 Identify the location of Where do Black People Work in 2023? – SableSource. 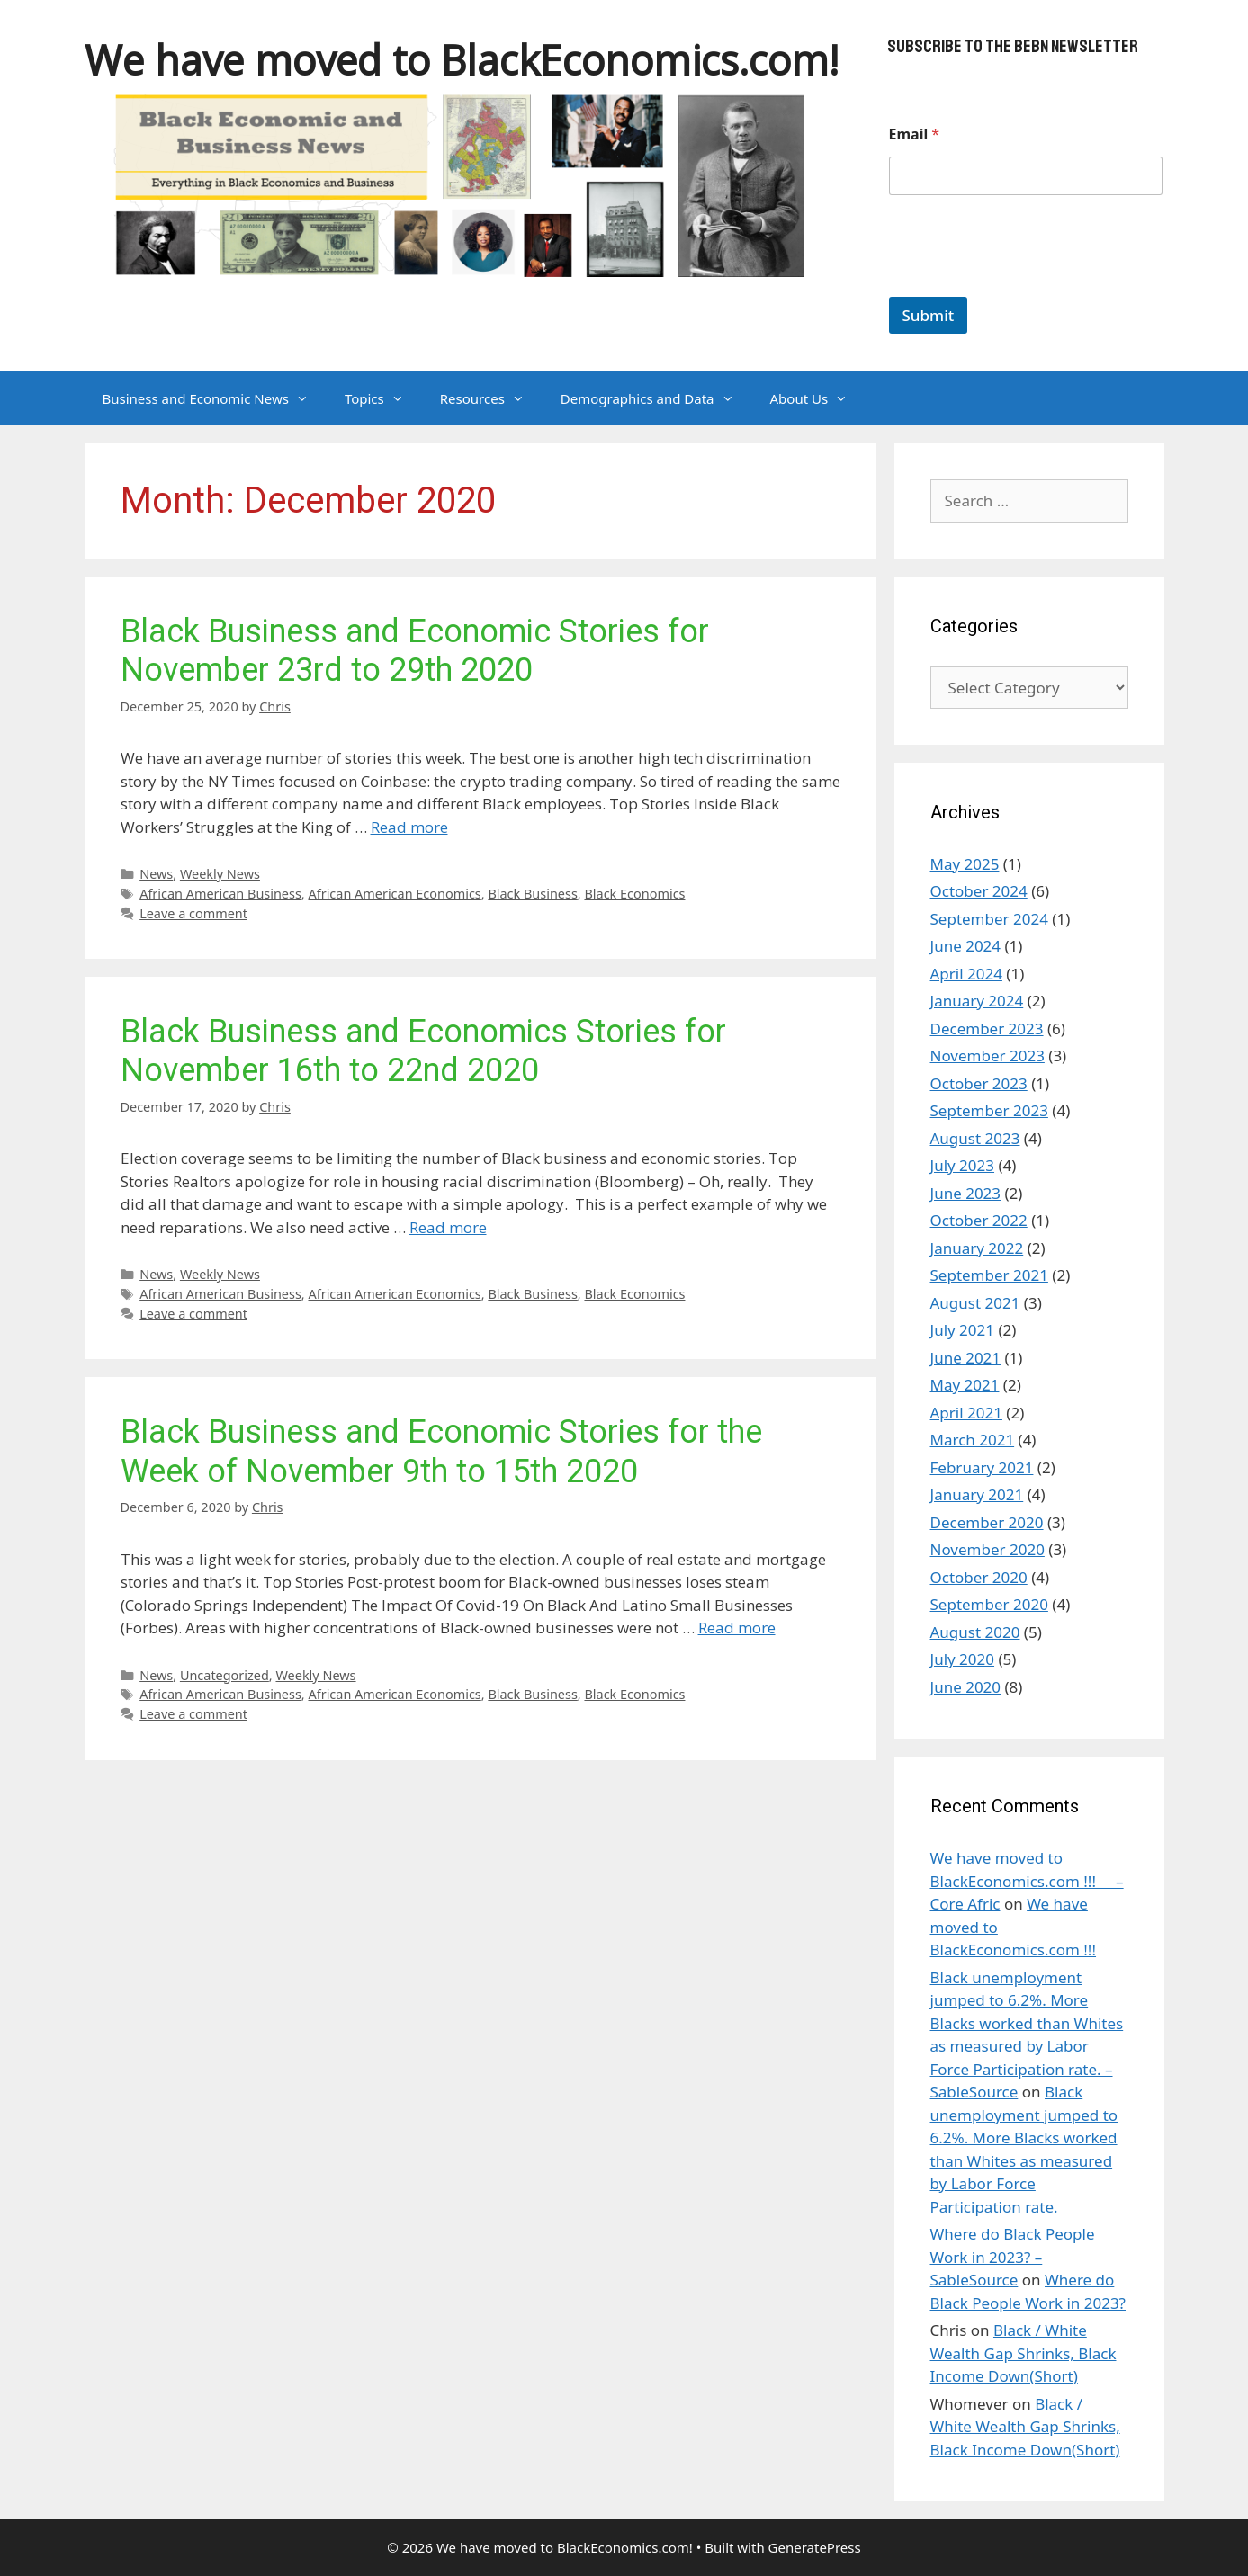
(1012, 2256).